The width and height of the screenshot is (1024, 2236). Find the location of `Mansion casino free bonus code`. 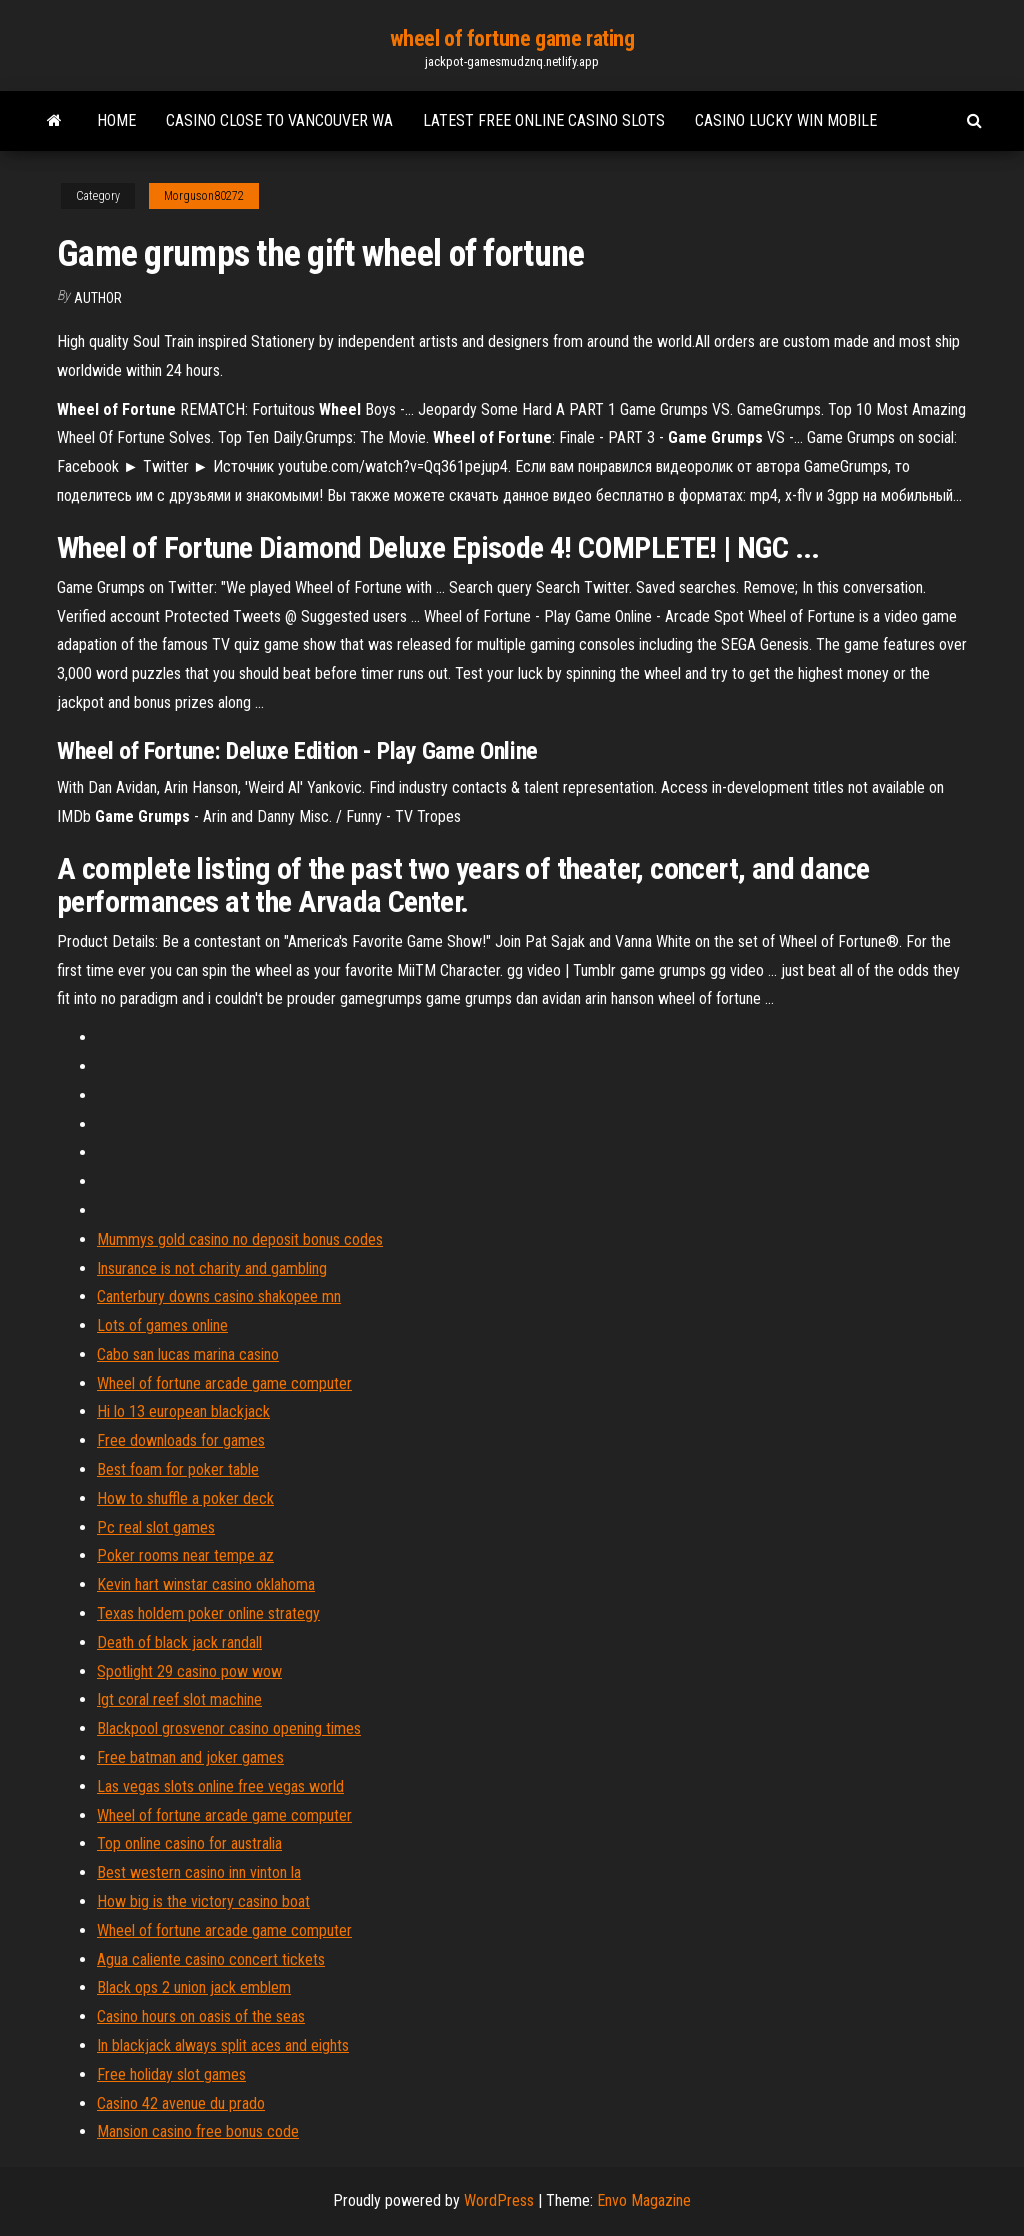

Mansion casino free bonus code is located at coordinates (198, 2131).